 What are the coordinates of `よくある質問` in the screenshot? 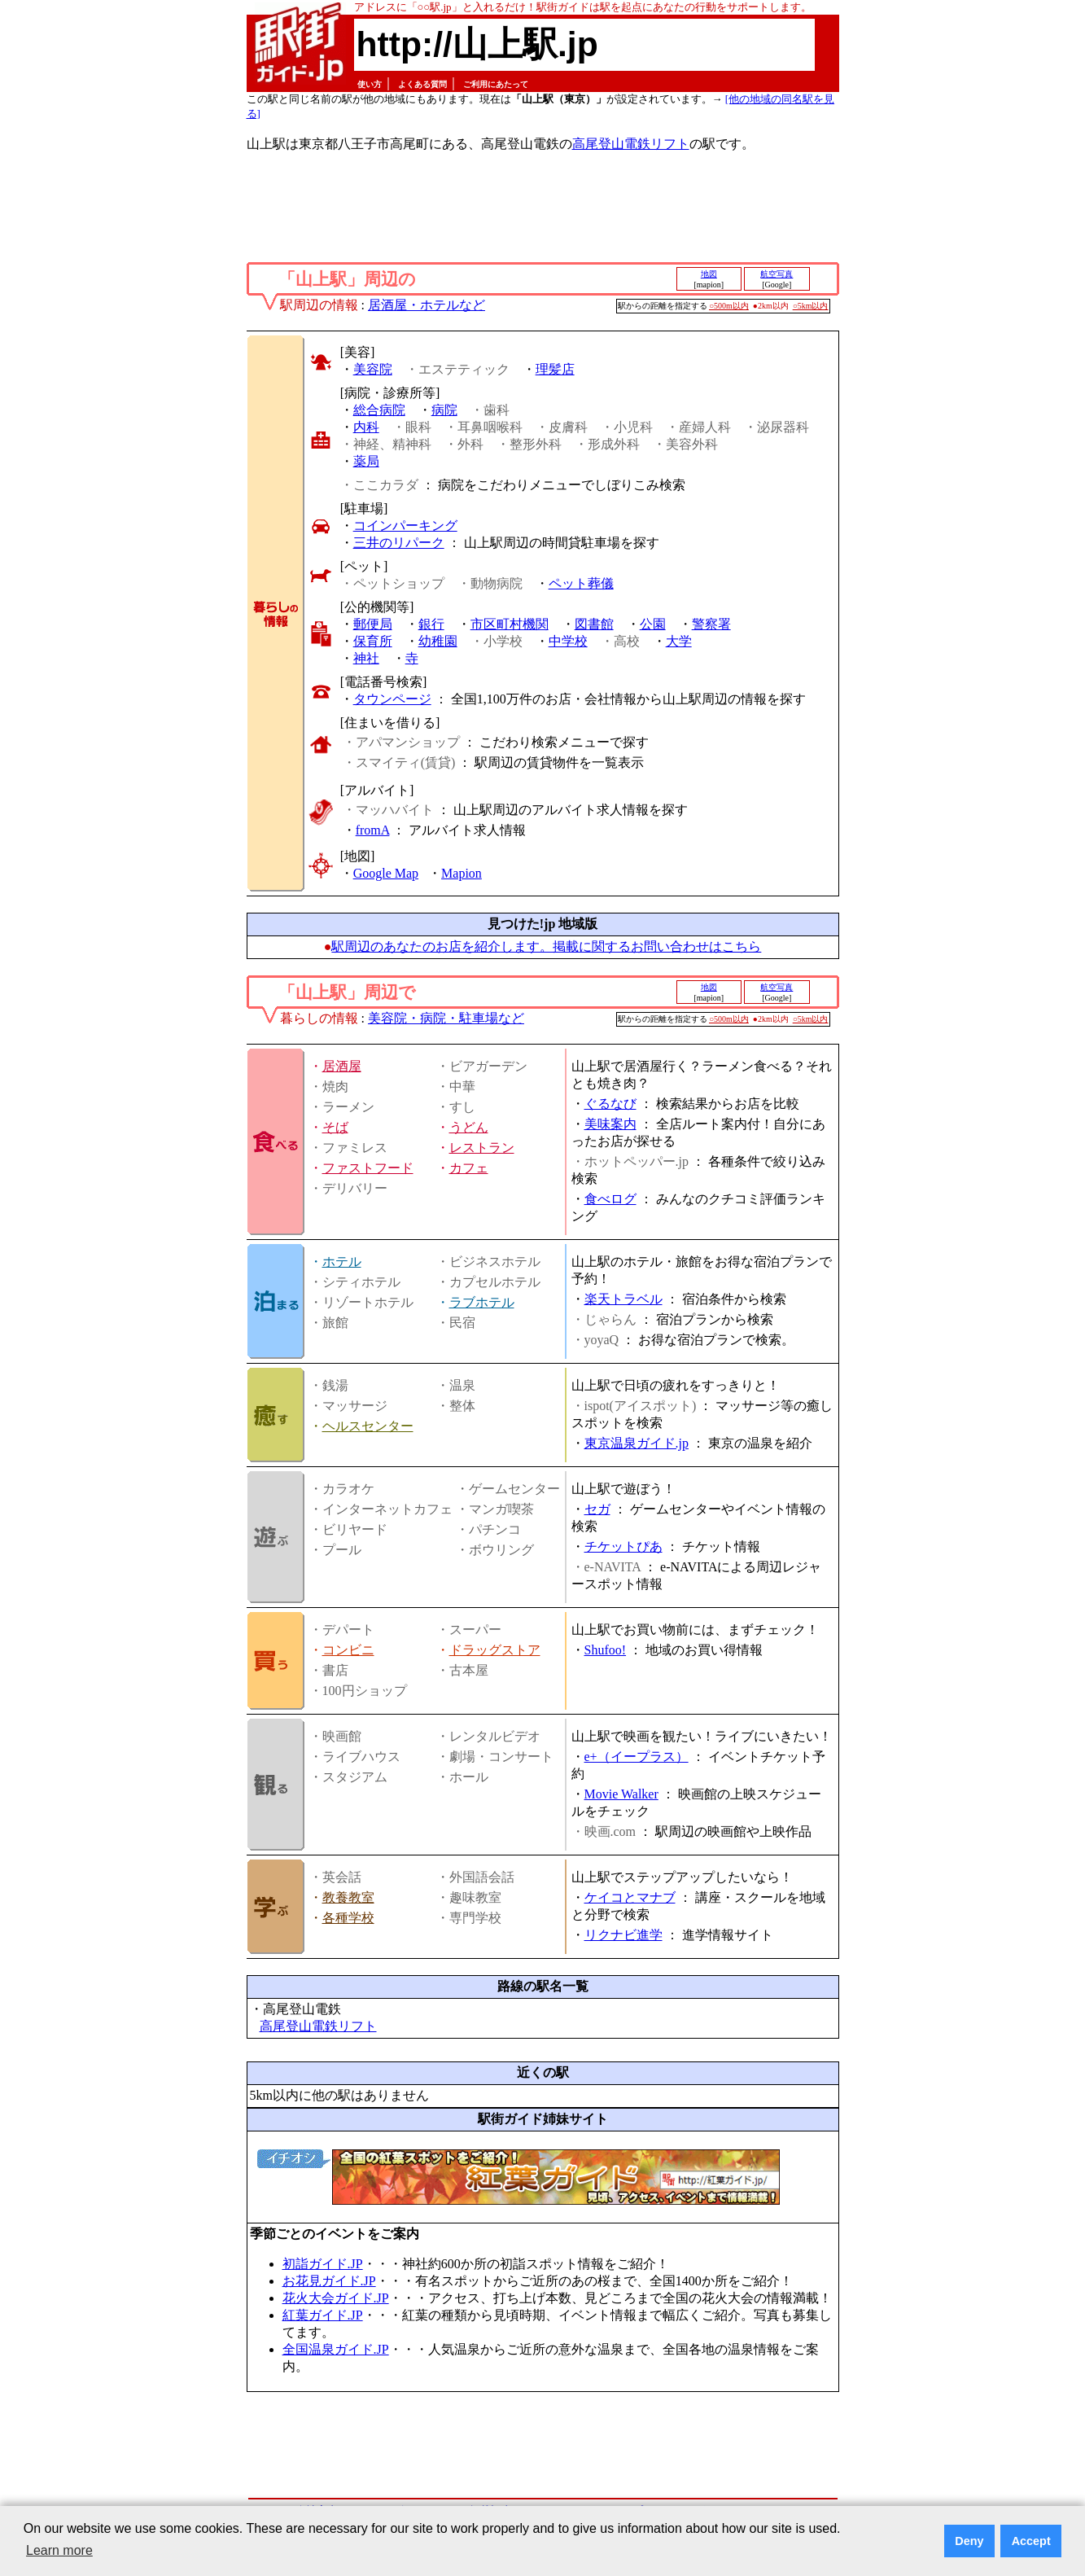 It's located at (422, 84).